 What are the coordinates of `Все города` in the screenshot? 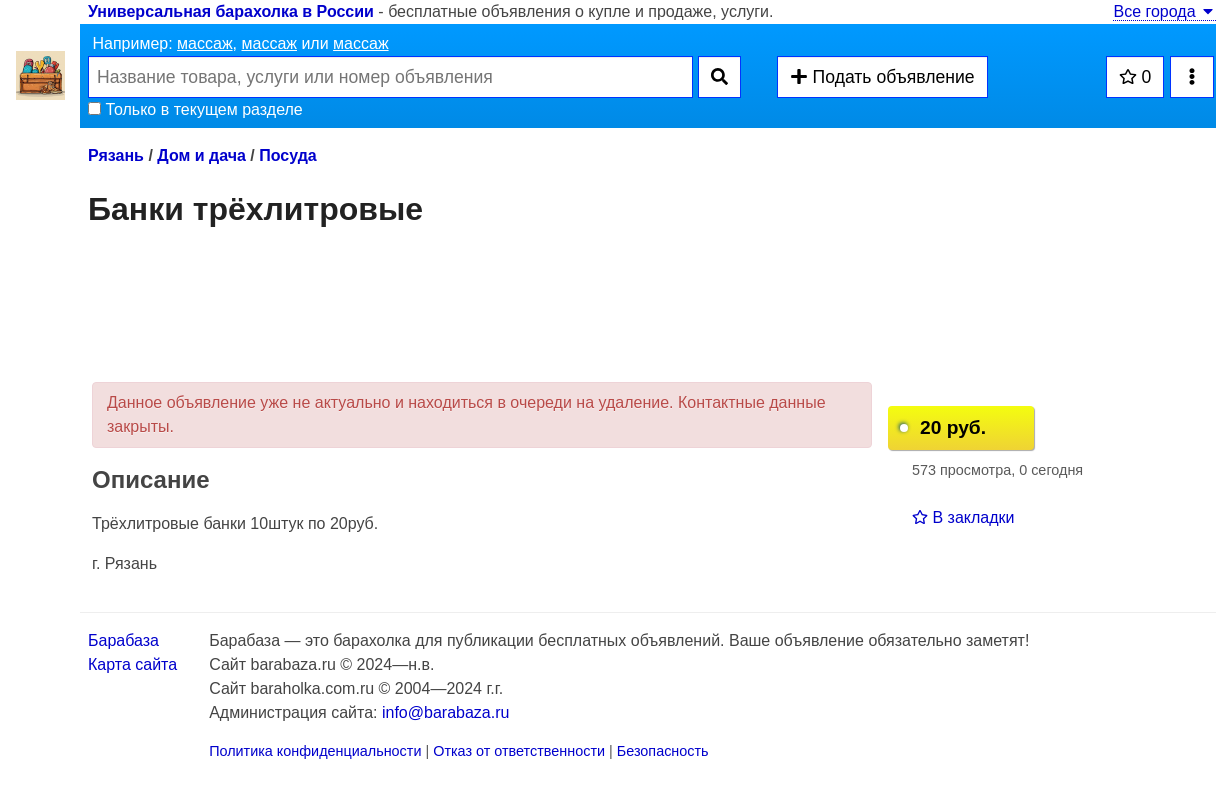 It's located at (1164, 11).